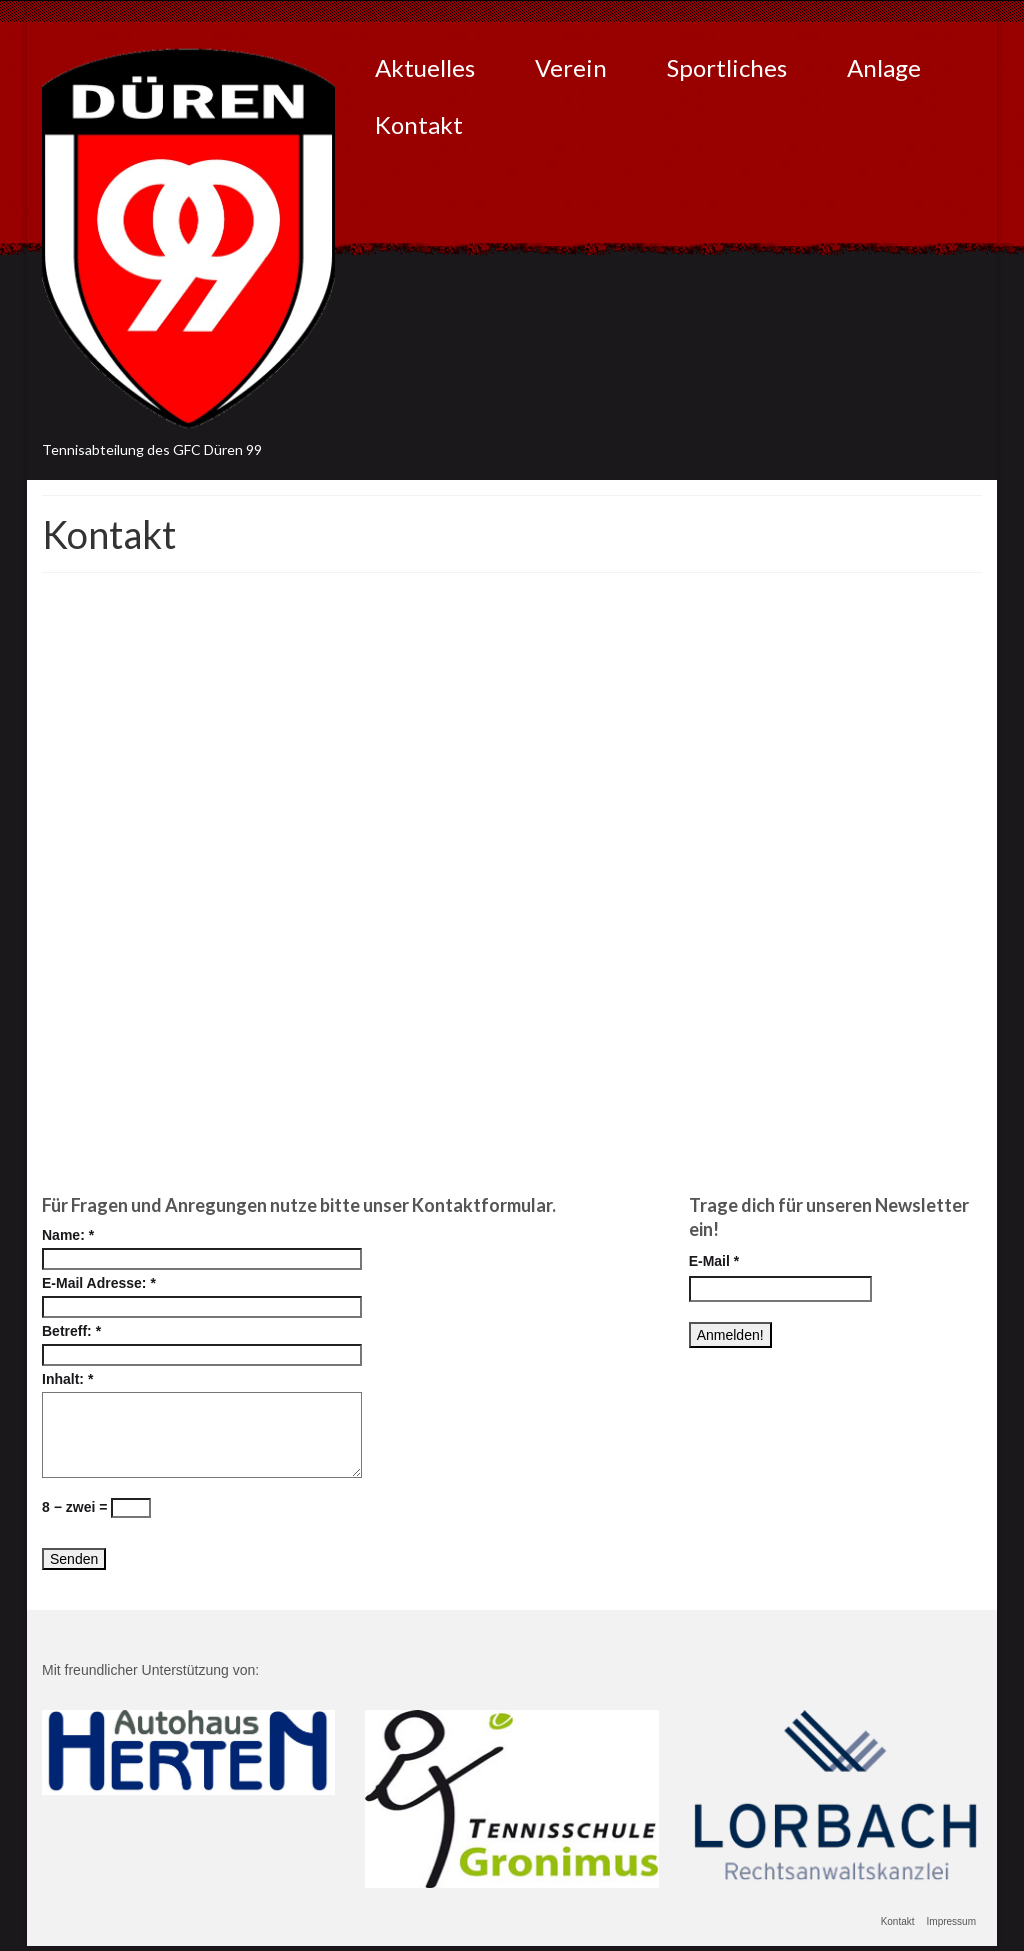  Describe the element at coordinates (419, 124) in the screenshot. I see `Kontakt` at that location.